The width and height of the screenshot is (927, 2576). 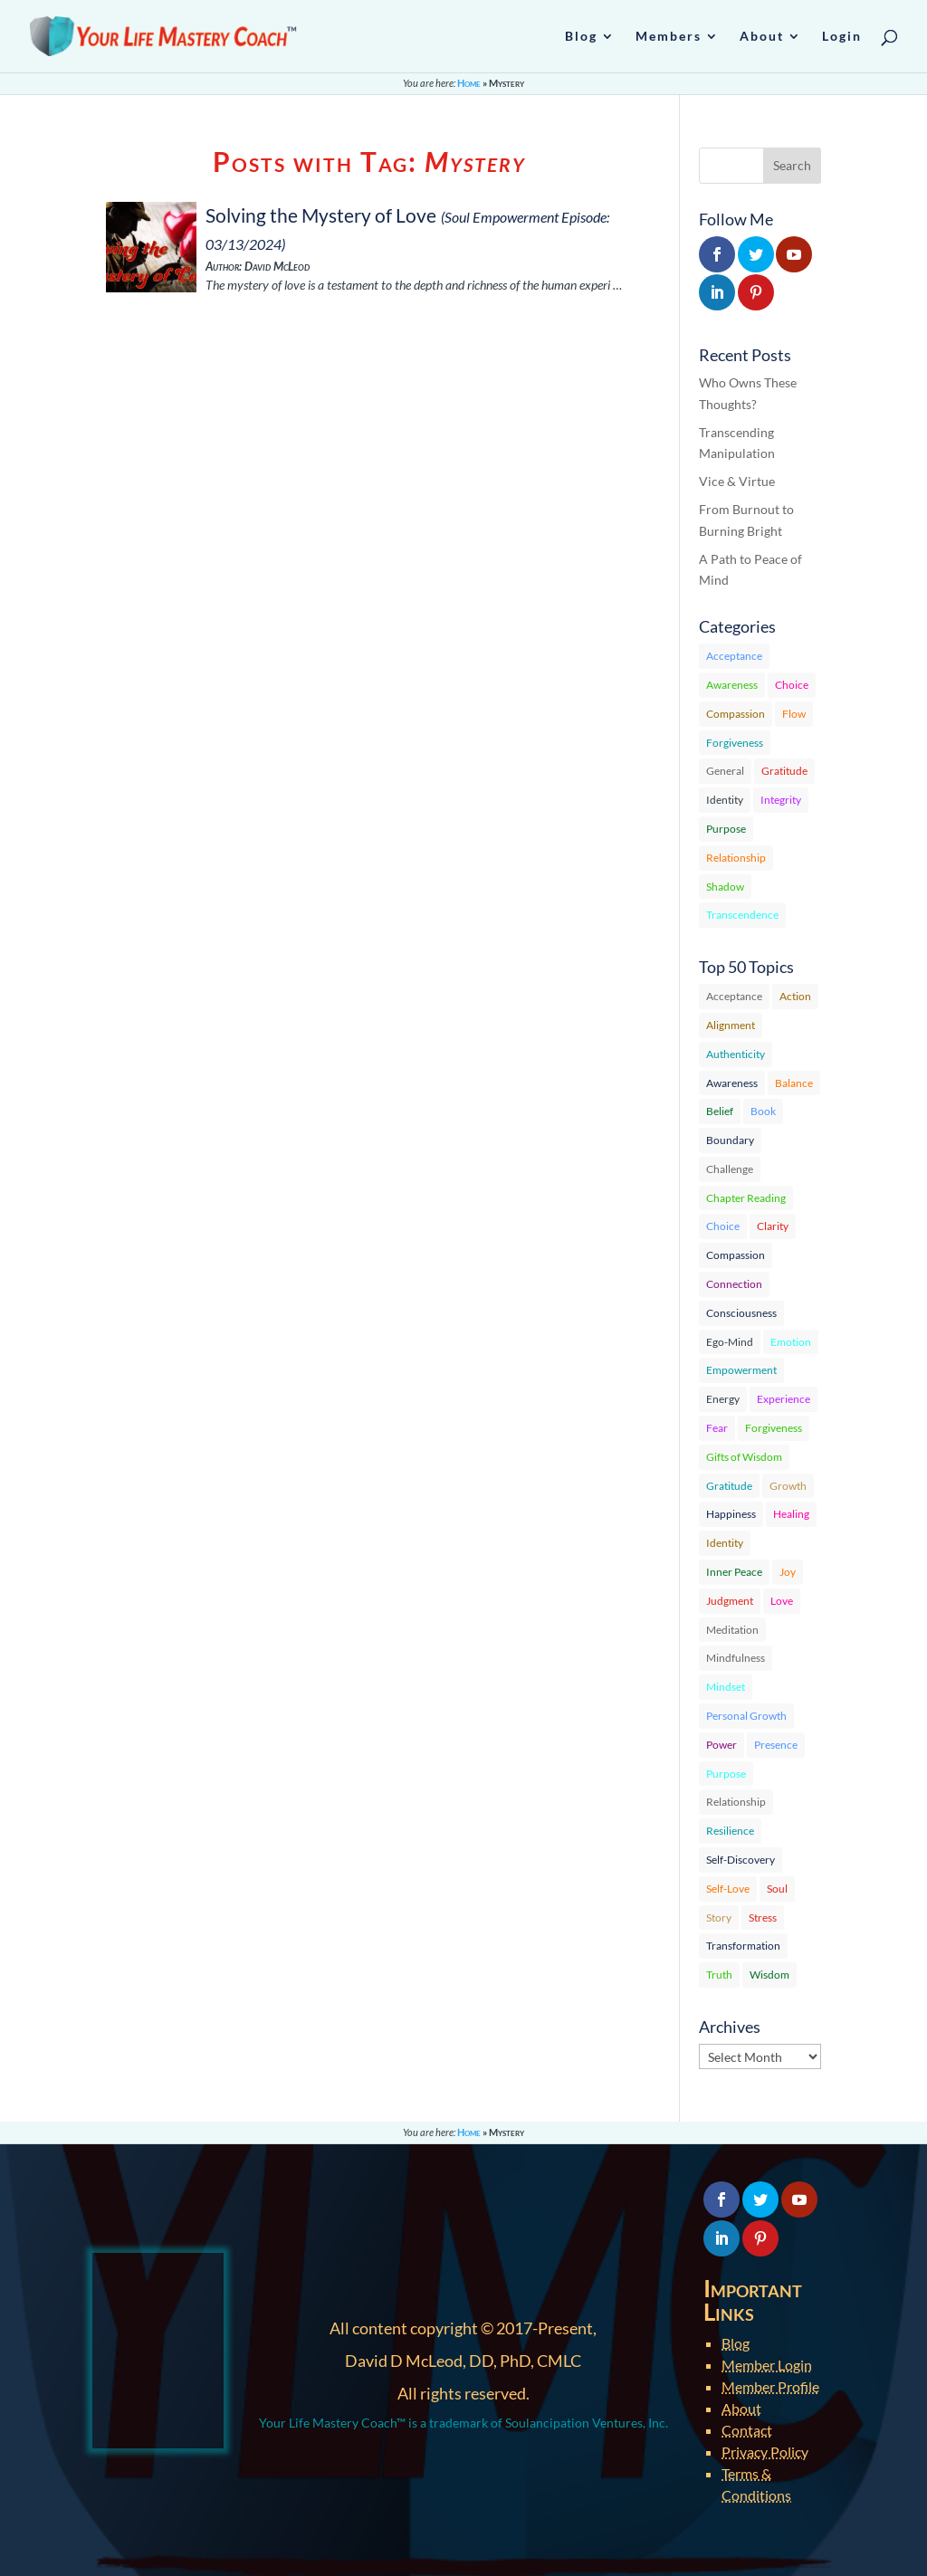 What do you see at coordinates (791, 1514) in the screenshot?
I see `Healing` at bounding box center [791, 1514].